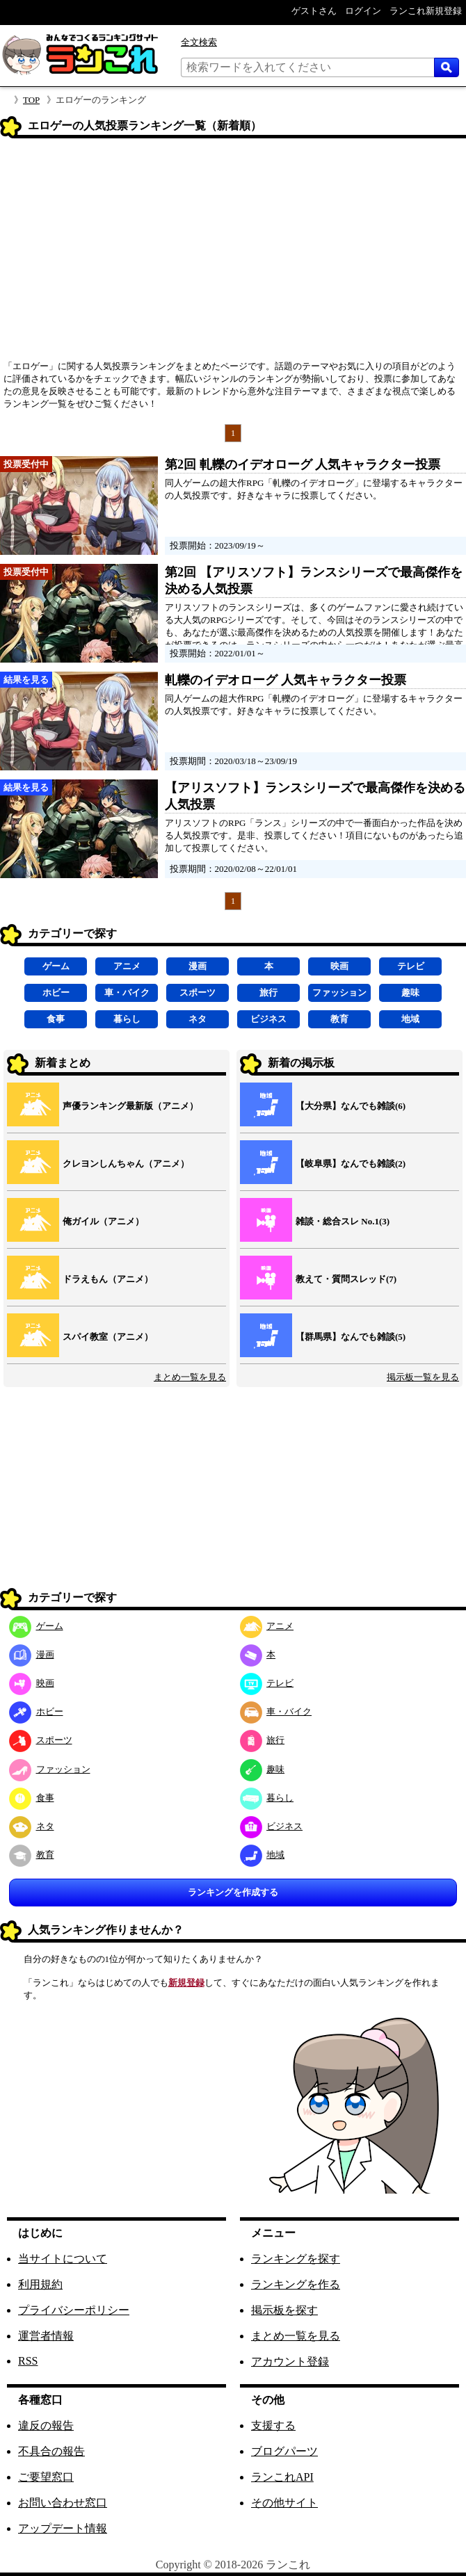 The width and height of the screenshot is (466, 2576). Describe the element at coordinates (126, 966) in the screenshot. I see `アニメ` at that location.